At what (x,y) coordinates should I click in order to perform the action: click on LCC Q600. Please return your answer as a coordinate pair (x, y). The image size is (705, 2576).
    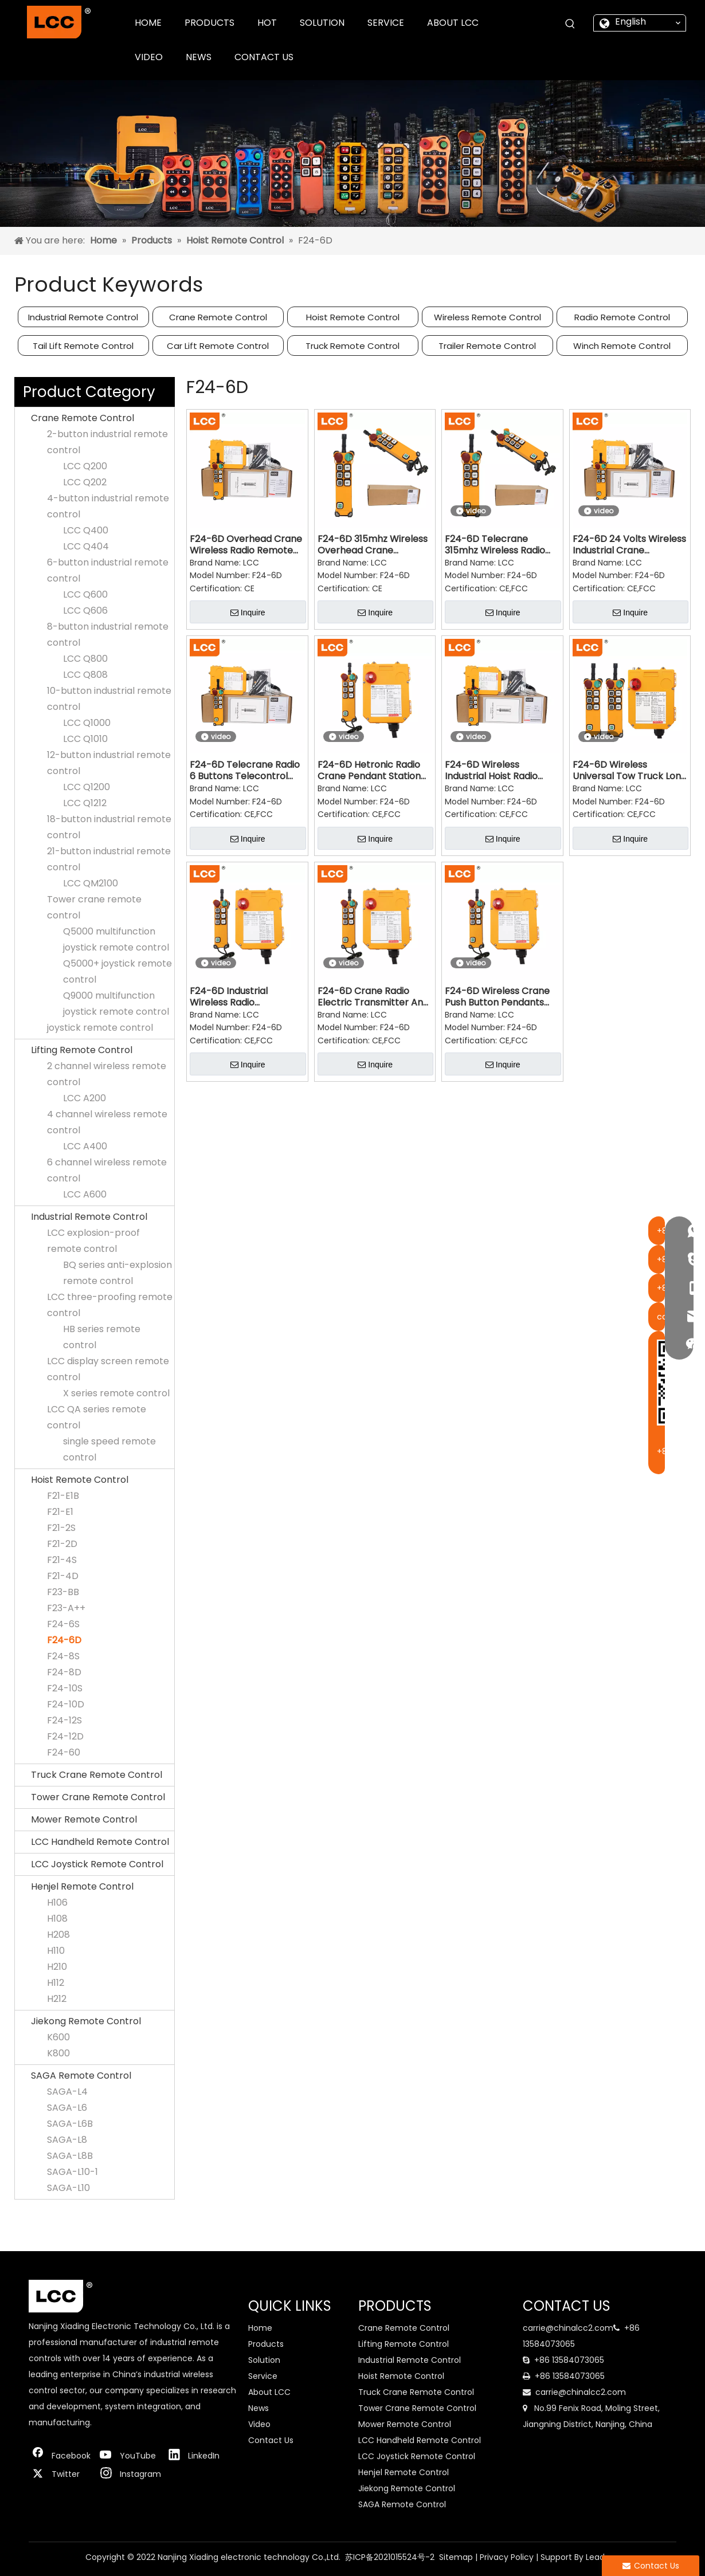
    Looking at the image, I should click on (85, 594).